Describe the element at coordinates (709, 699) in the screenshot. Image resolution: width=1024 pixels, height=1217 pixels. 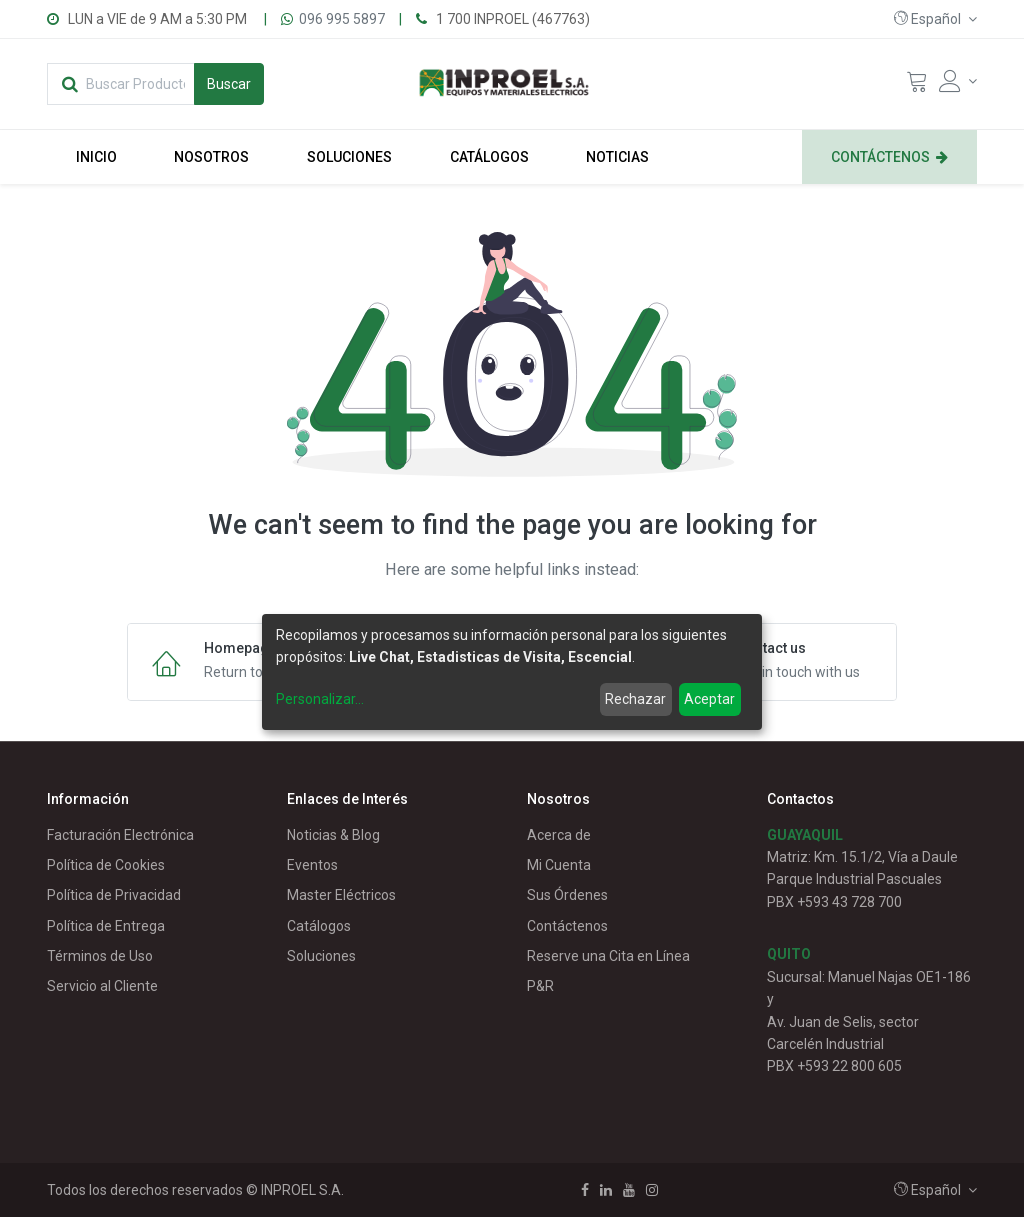
I see `Aceptar` at that location.